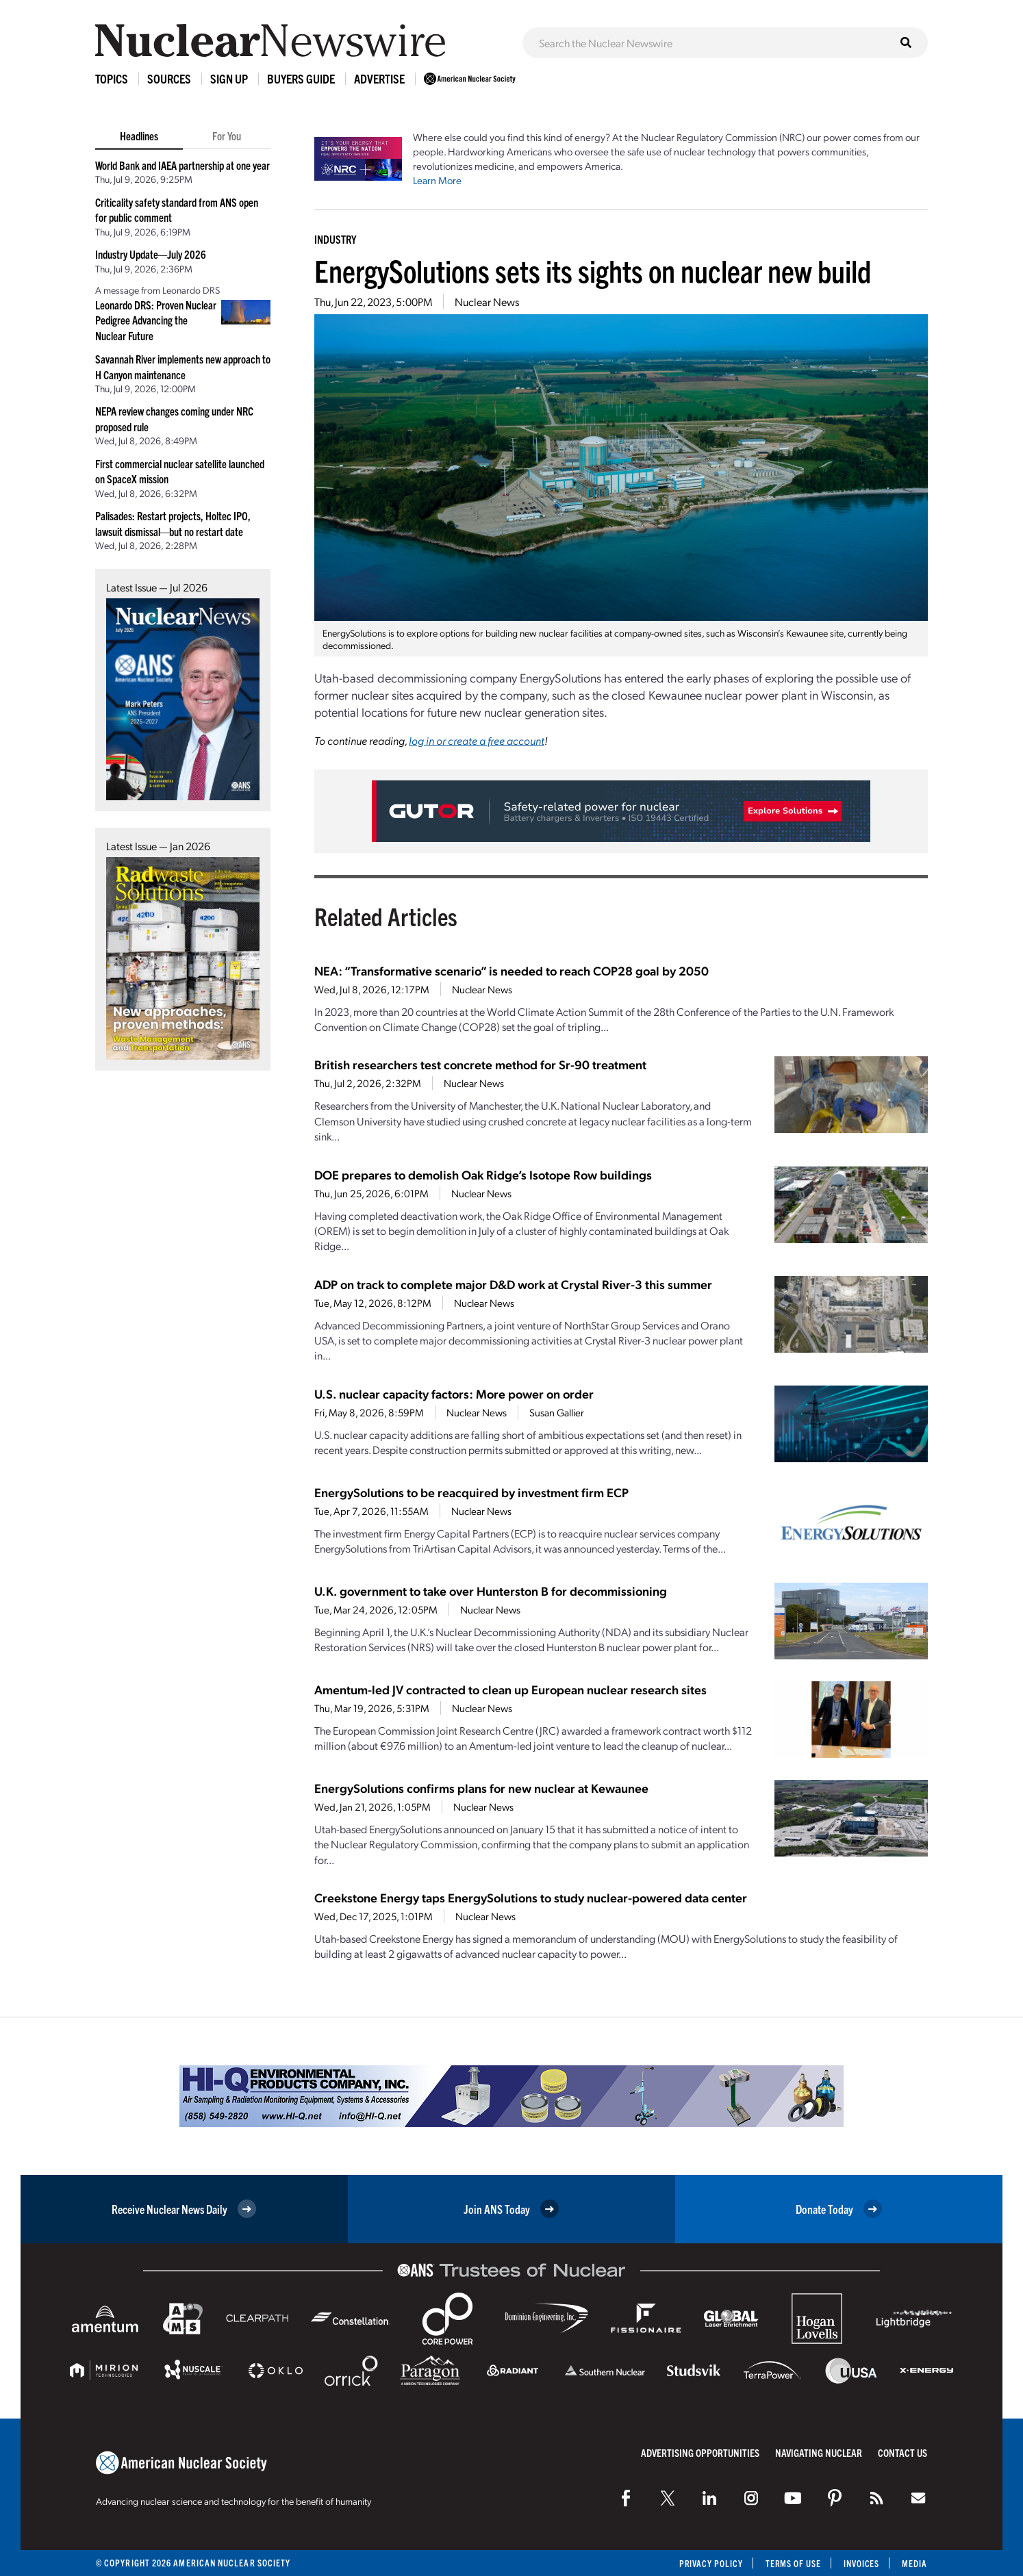  Describe the element at coordinates (182, 165) in the screenshot. I see `World Bank and IAEA partnership at one year` at that location.